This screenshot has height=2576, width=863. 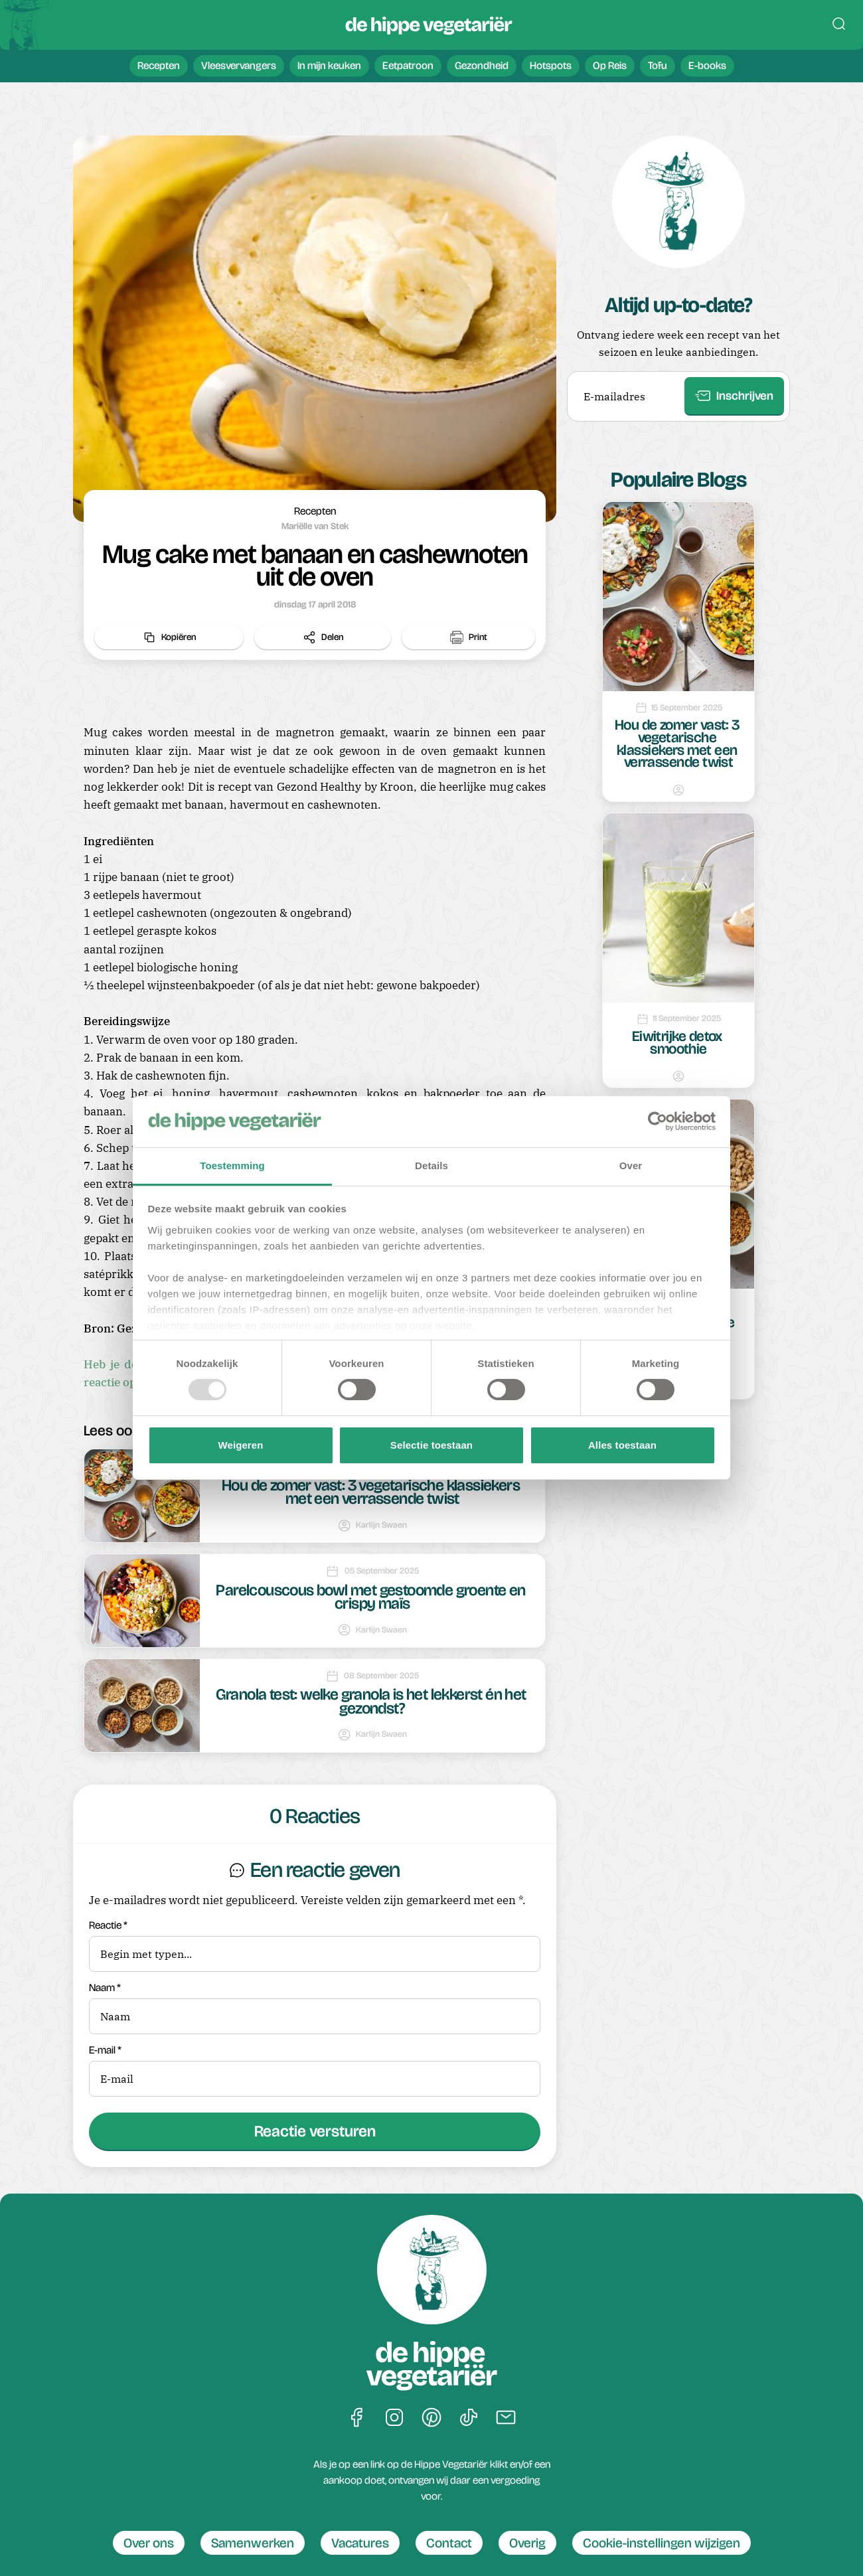 What do you see at coordinates (631, 1165) in the screenshot?
I see `Over [tab]` at bounding box center [631, 1165].